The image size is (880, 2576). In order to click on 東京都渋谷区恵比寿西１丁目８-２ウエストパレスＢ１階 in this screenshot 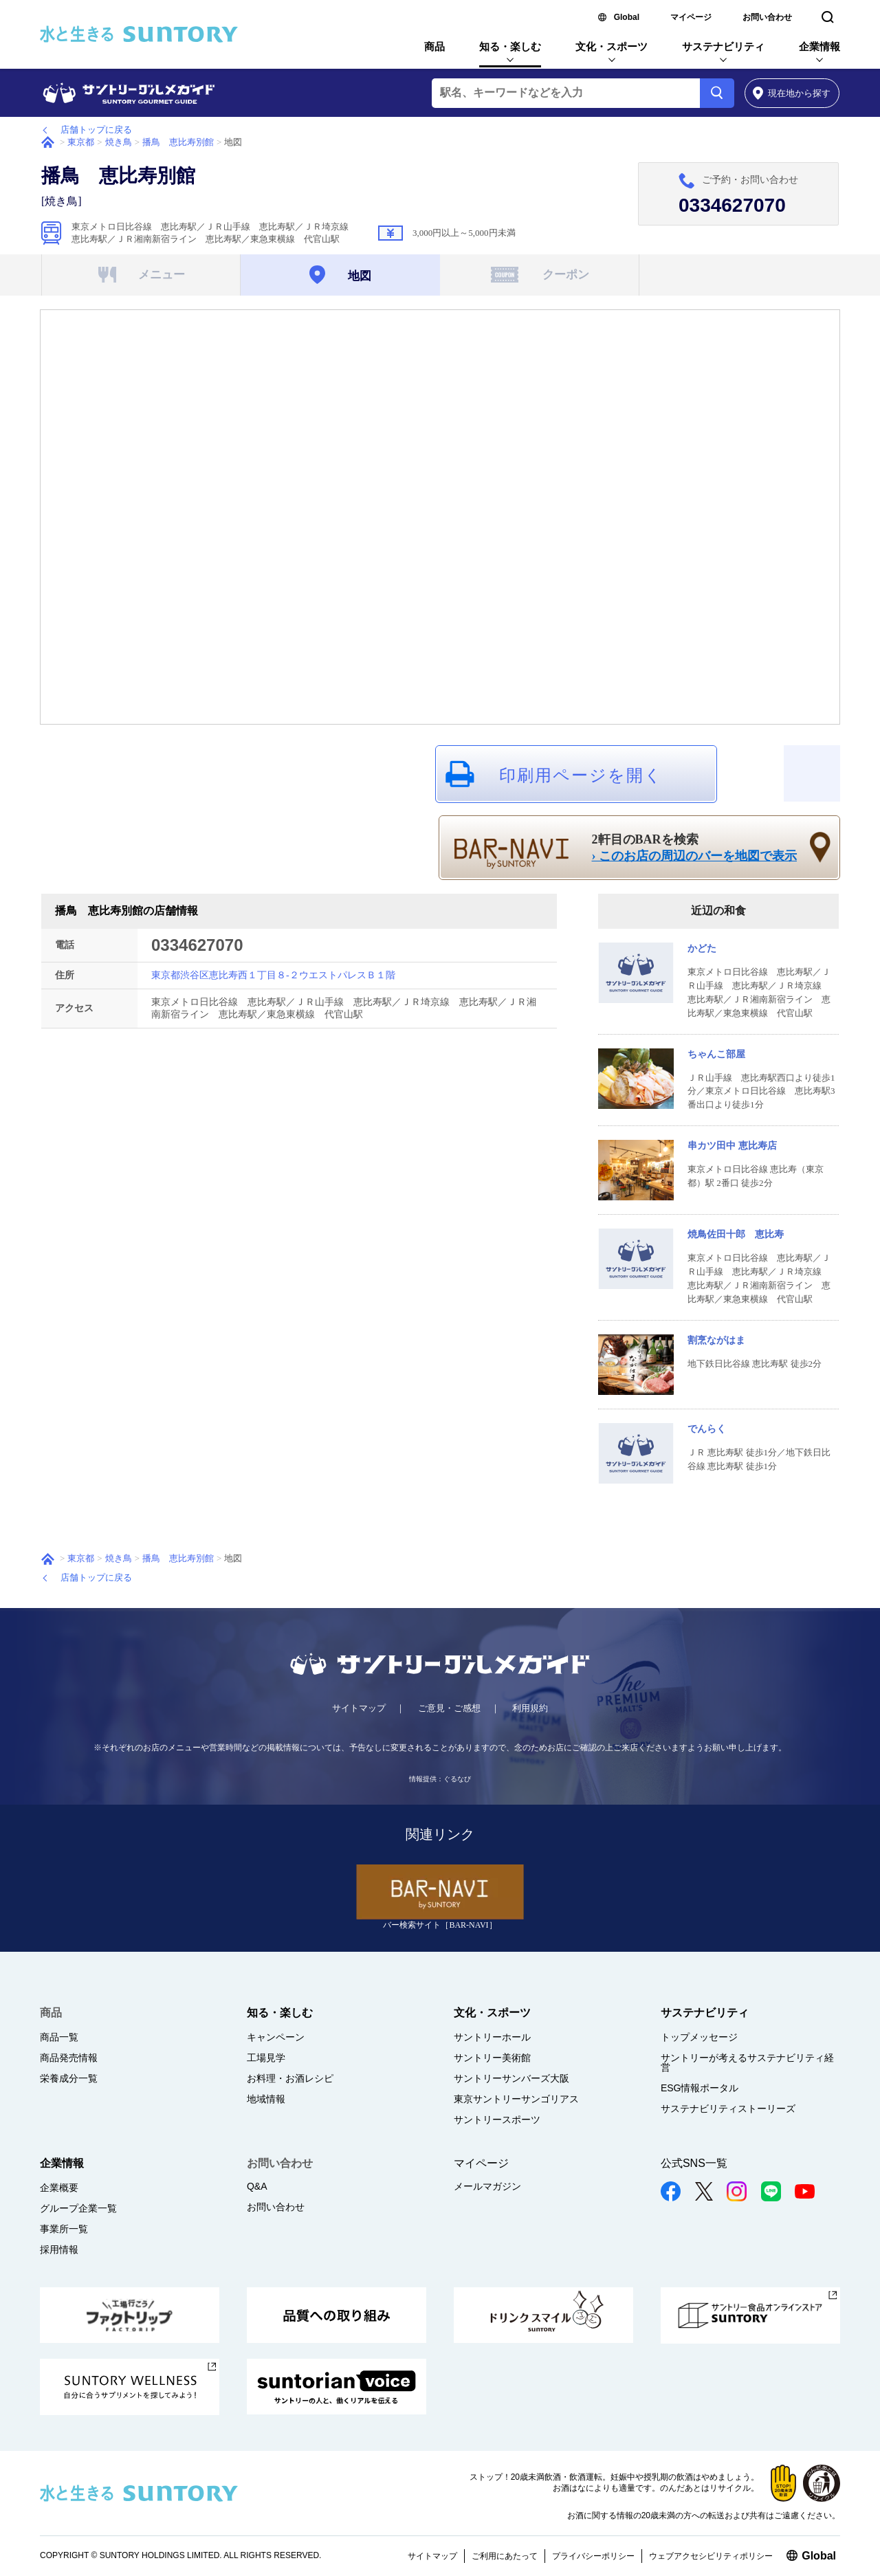, I will do `click(273, 975)`.